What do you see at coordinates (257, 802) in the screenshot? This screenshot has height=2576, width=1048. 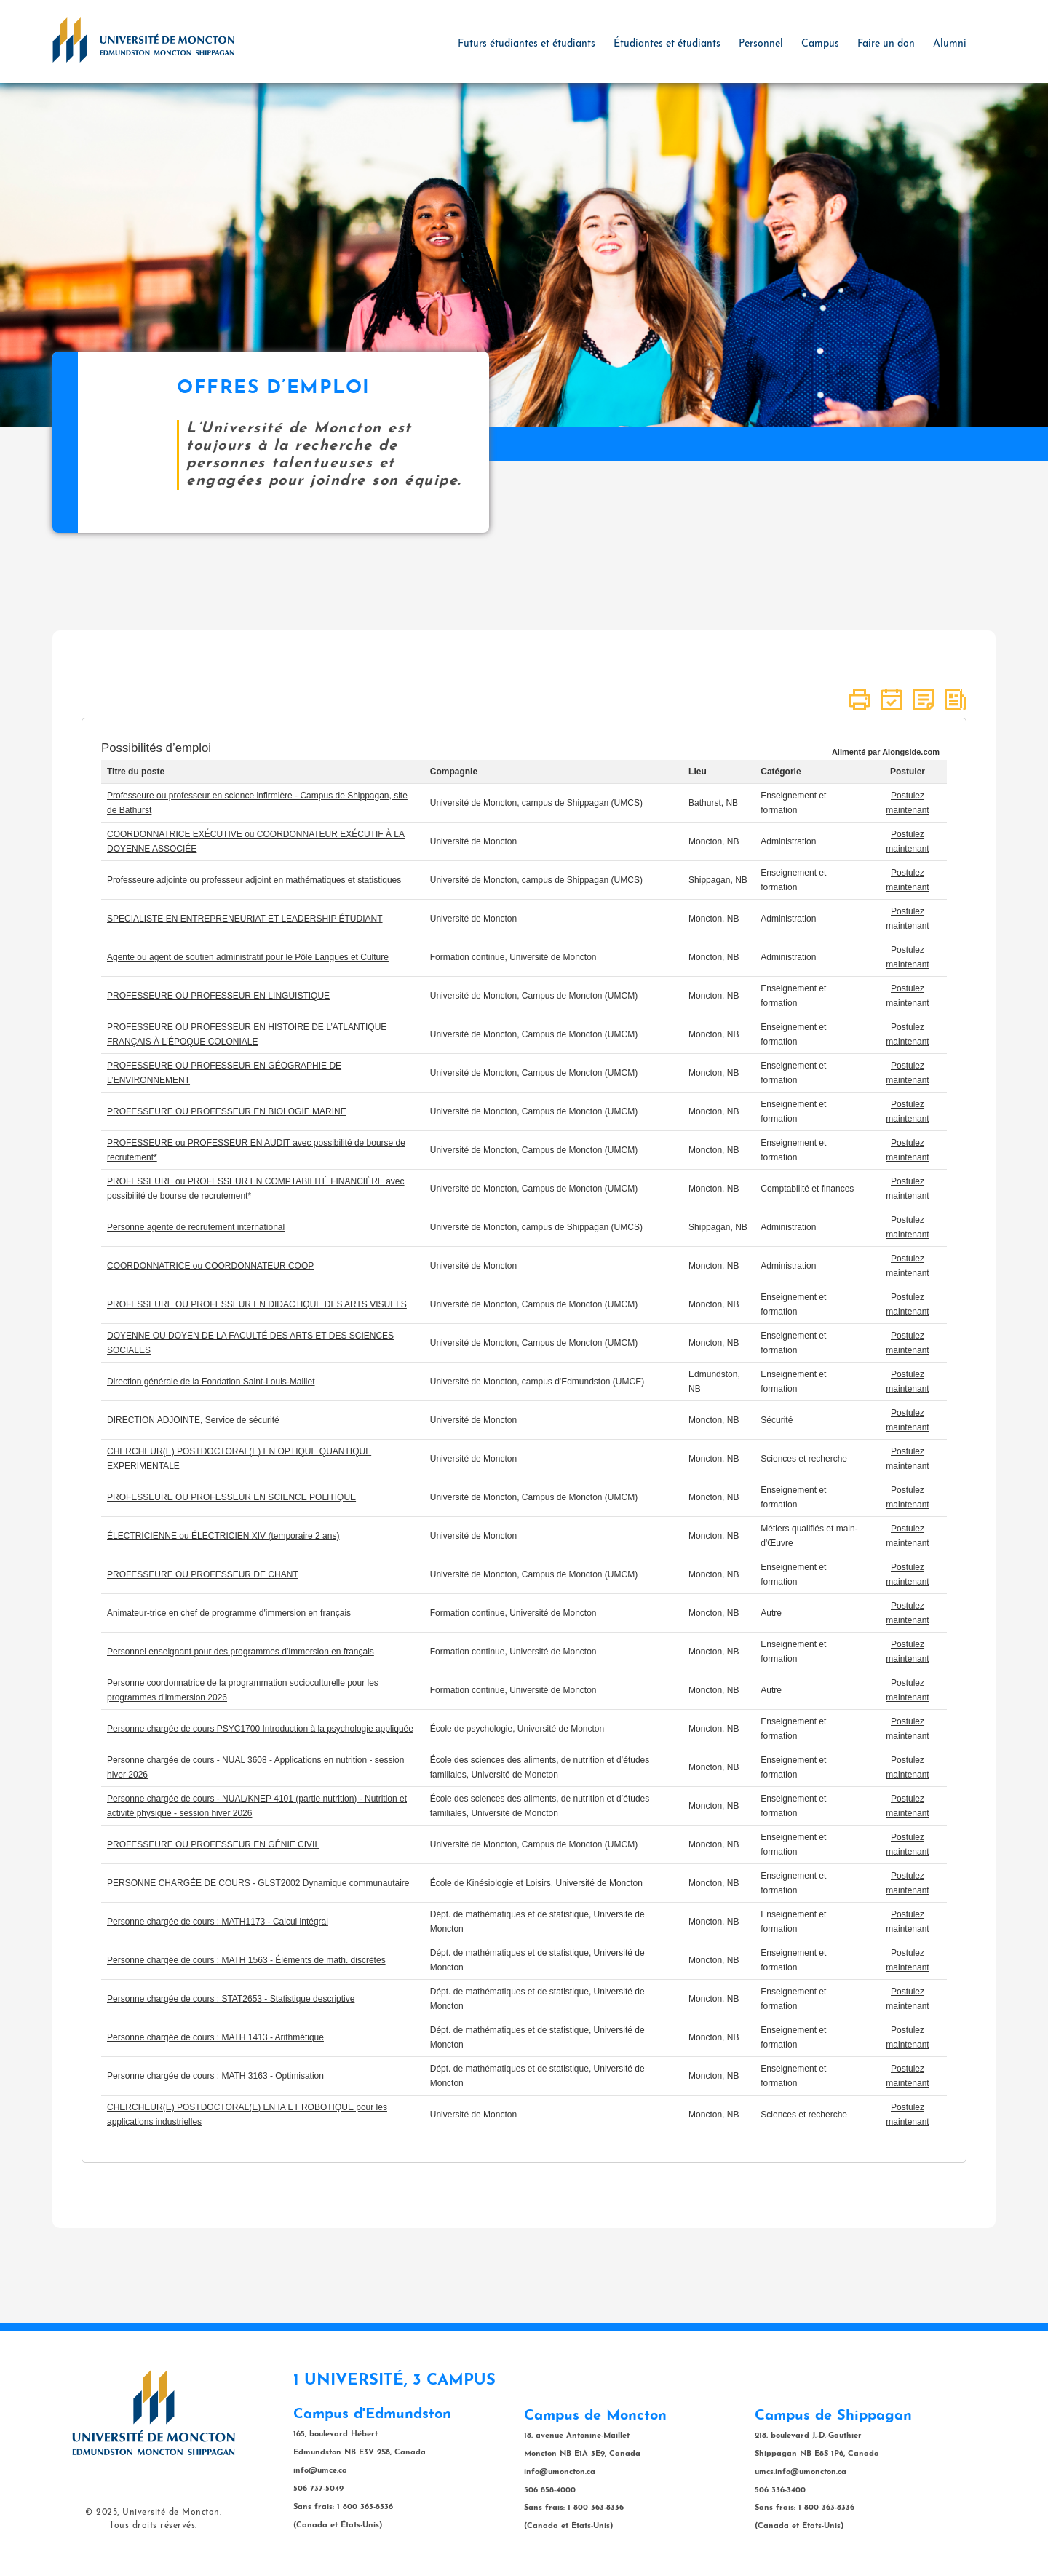 I see `Professeure ou professeur en science infirmière - Campus de Shippagan, site de Bathurst` at bounding box center [257, 802].